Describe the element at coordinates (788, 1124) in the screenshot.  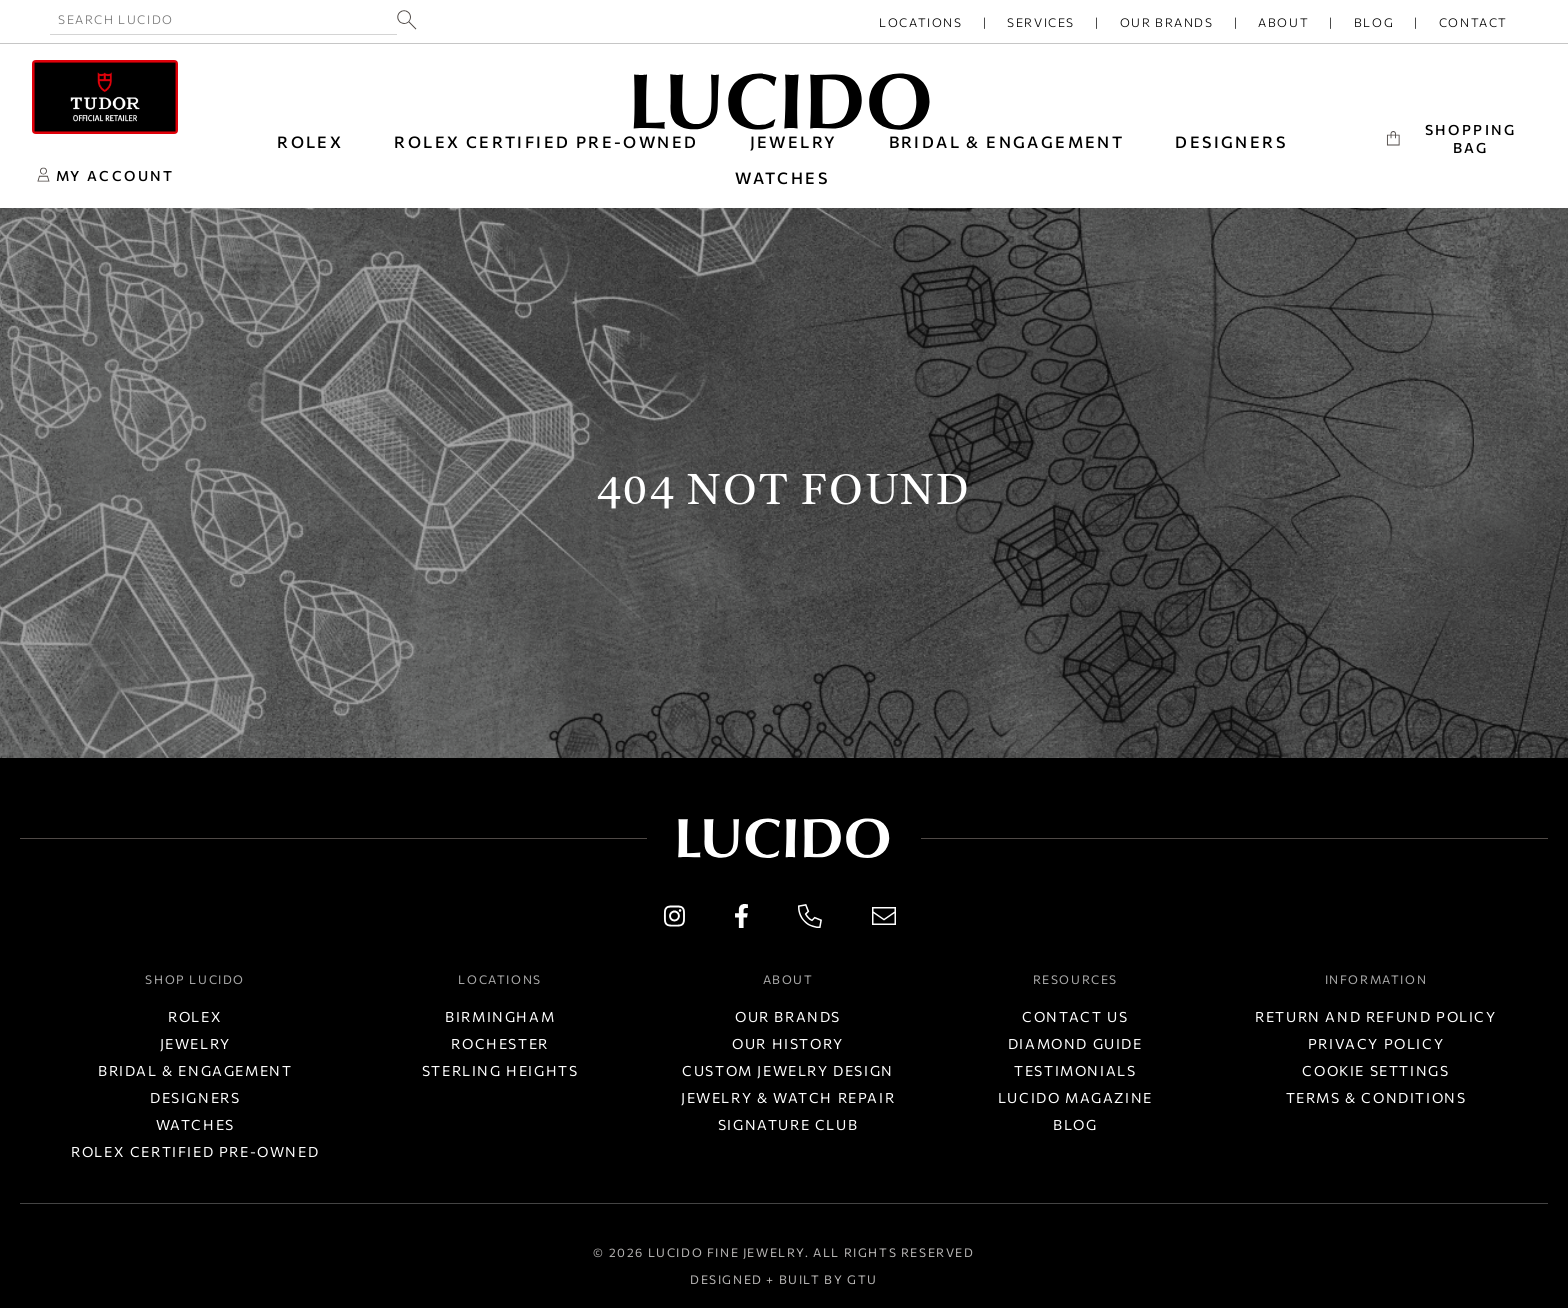
I see `Signature Club` at that location.